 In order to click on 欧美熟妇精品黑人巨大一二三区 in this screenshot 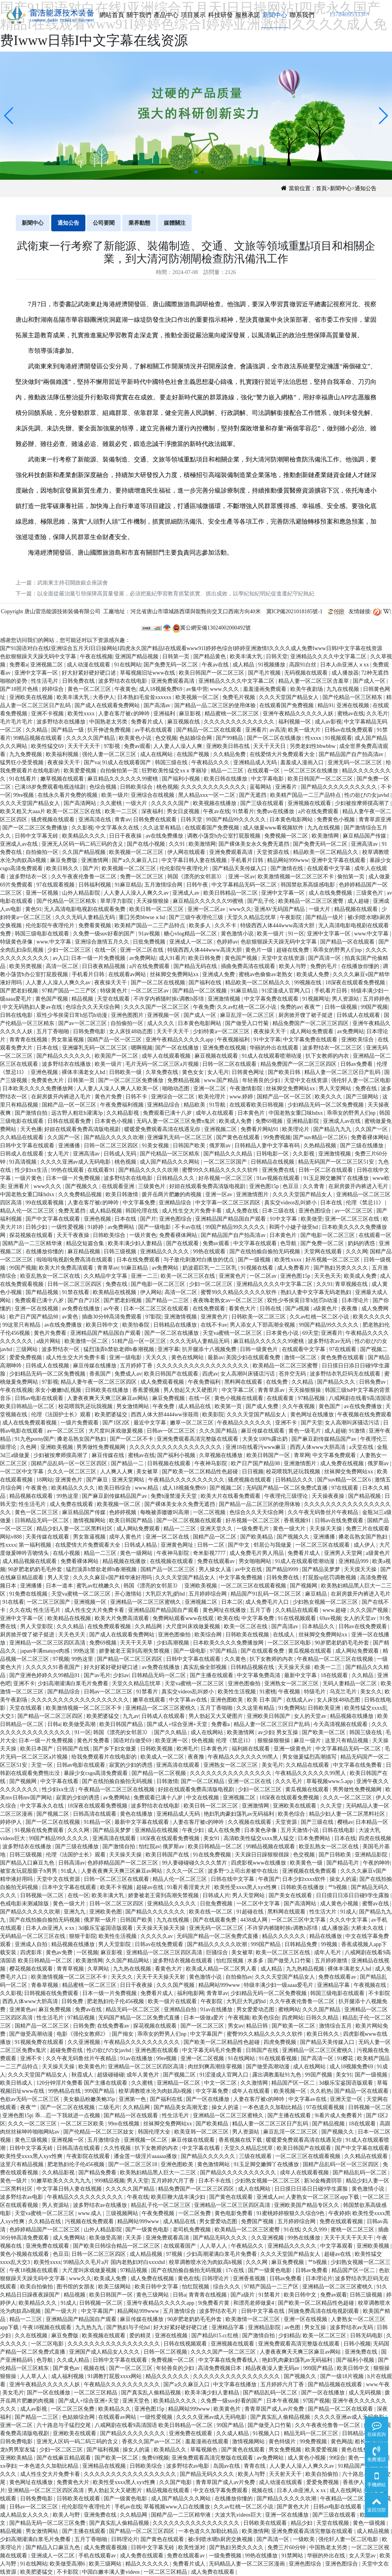, I will do `click(159, 2172)`.